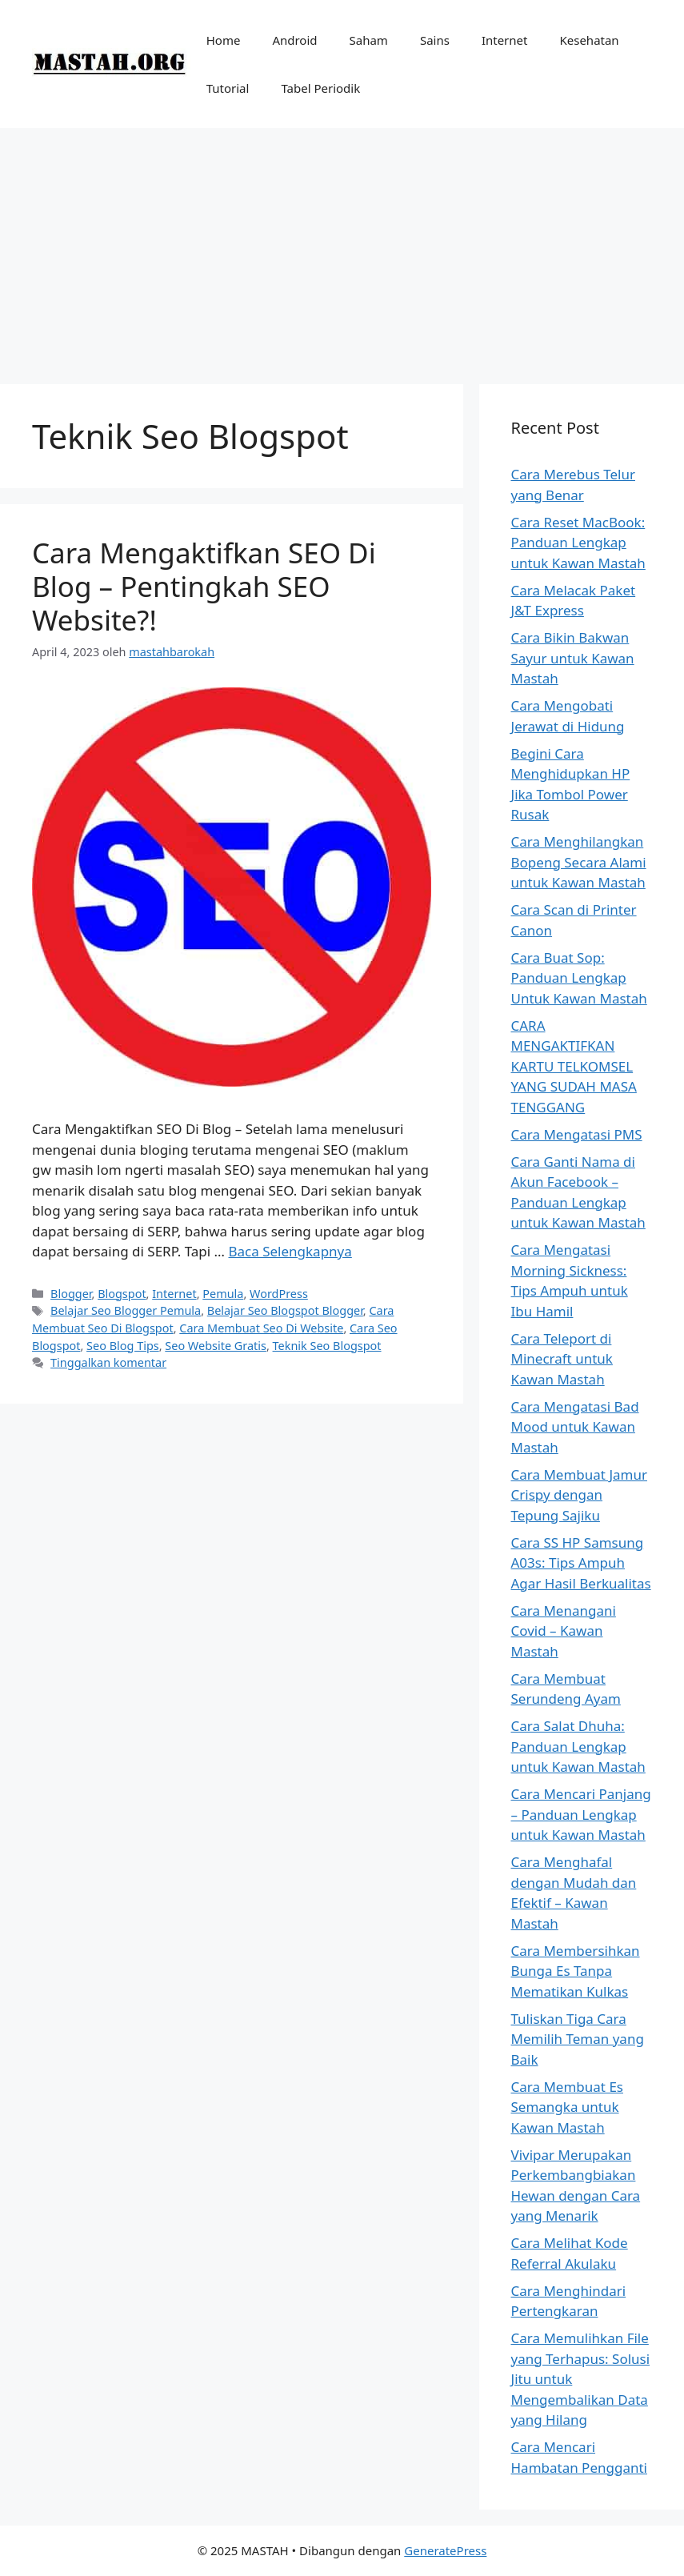  What do you see at coordinates (581, 1814) in the screenshot?
I see `Cara Mencari Panjang – Panduan Lengkap untuk Kawan Mastah` at bounding box center [581, 1814].